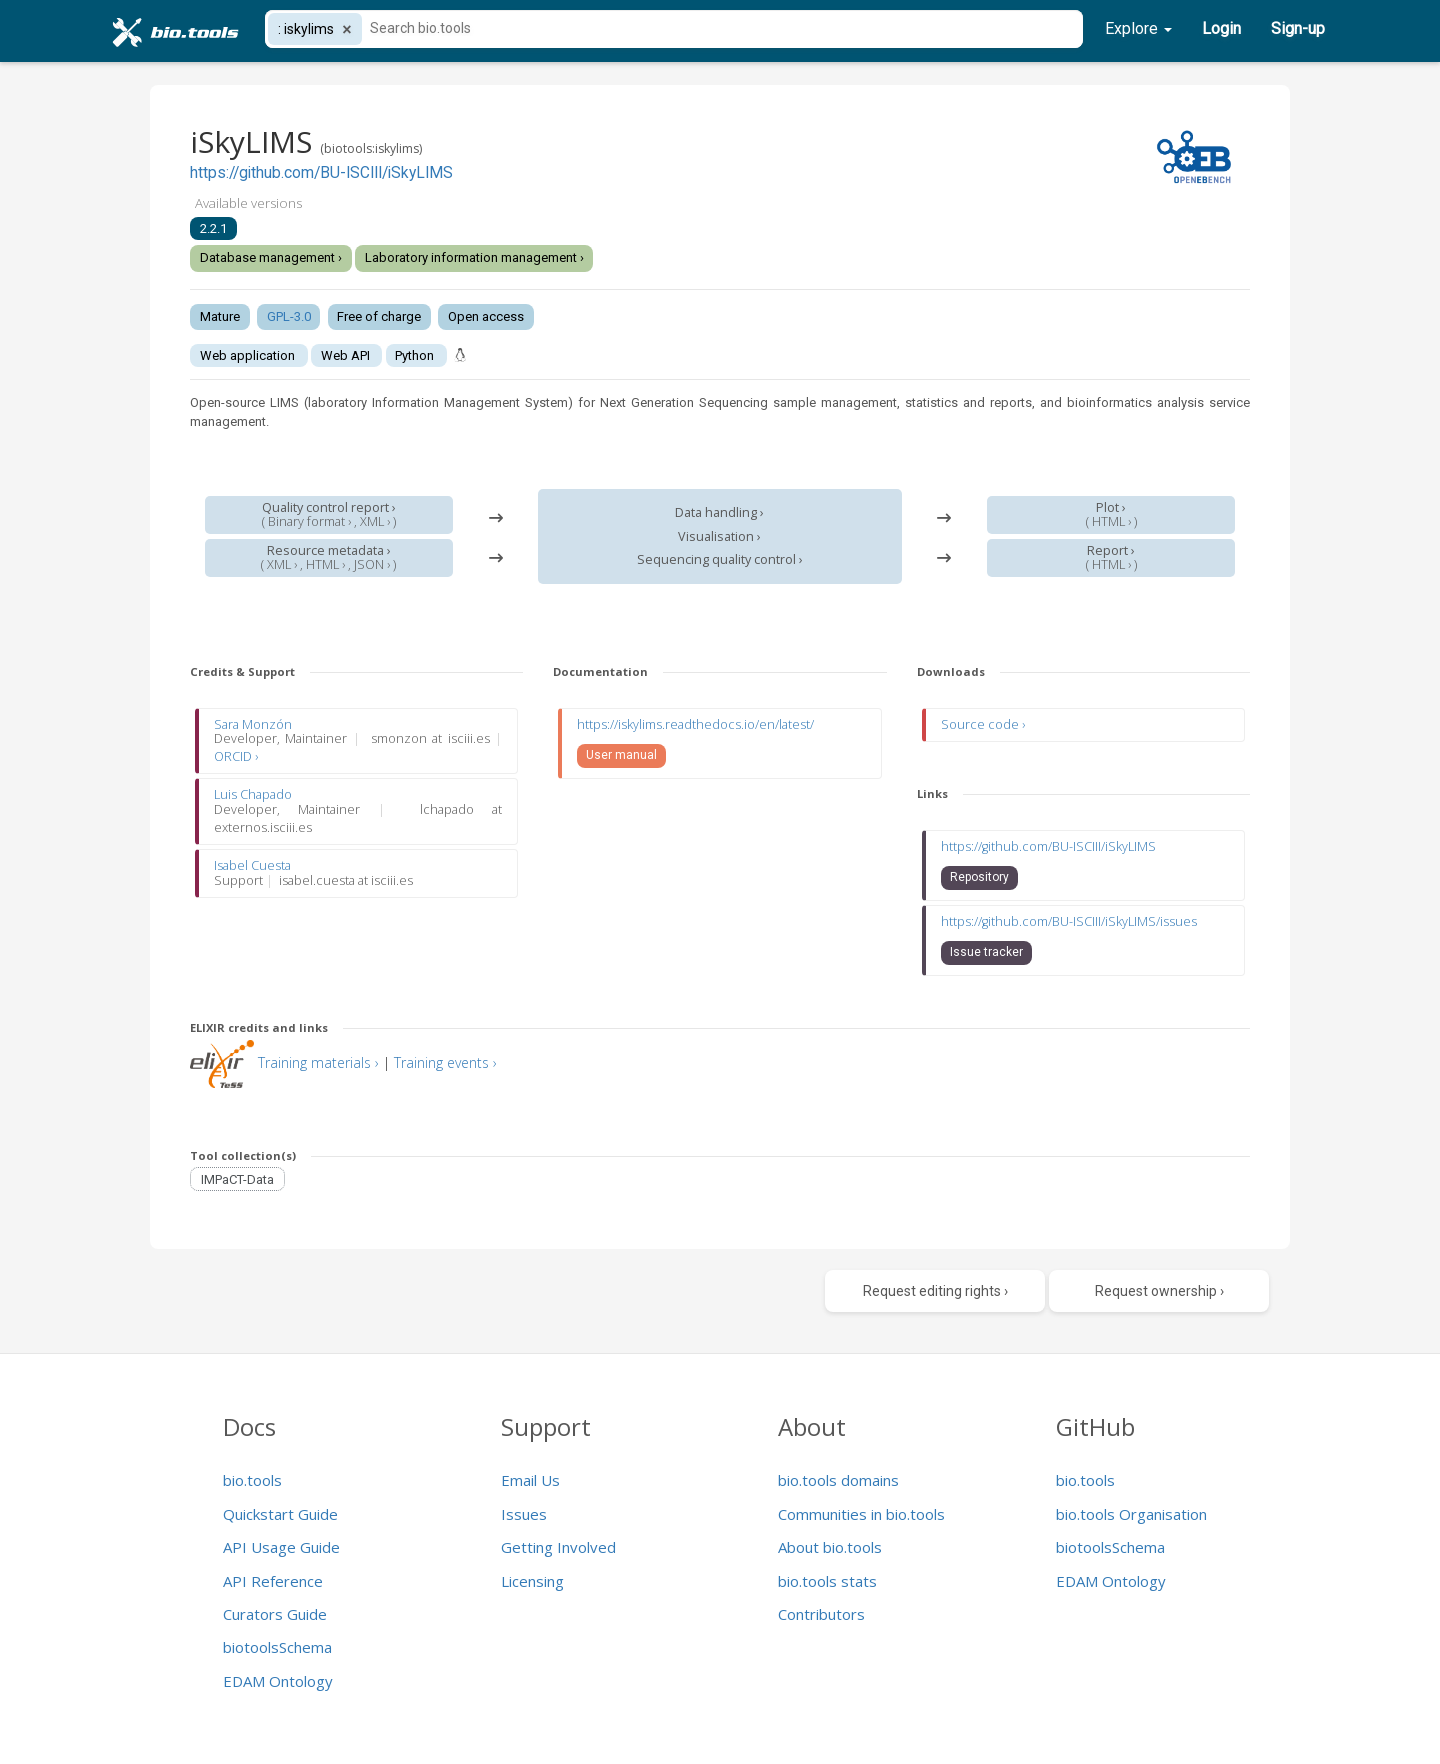  Describe the element at coordinates (318, 1062) in the screenshot. I see `Training materials ›` at that location.